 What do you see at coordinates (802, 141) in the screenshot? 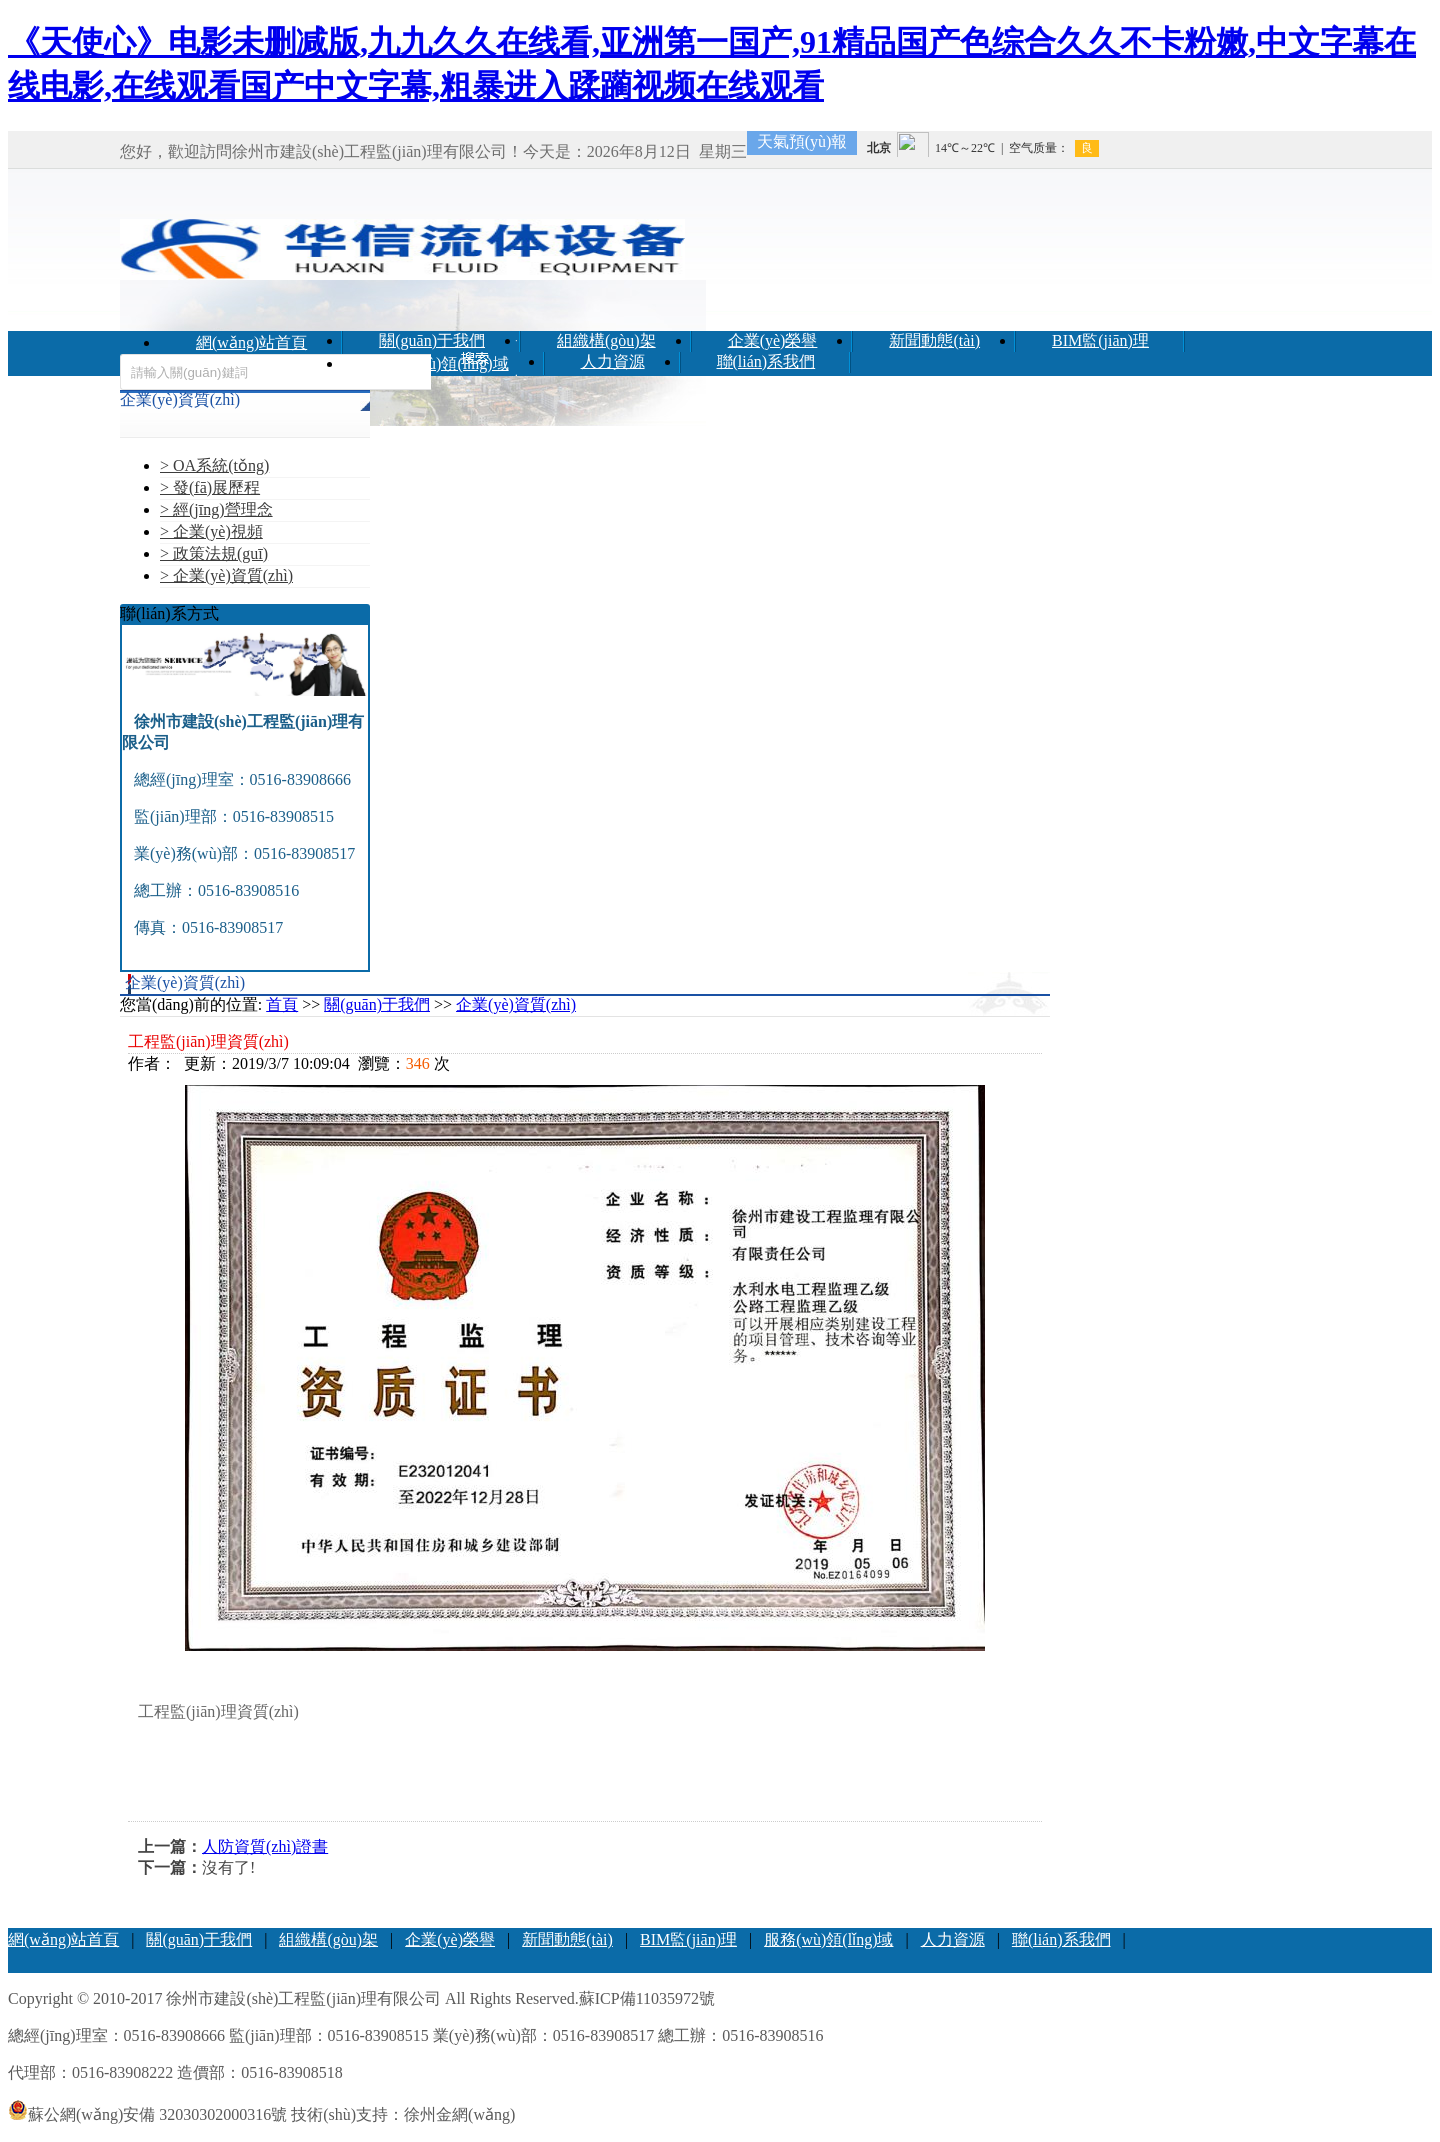
I see `天氣預(yù)報` at bounding box center [802, 141].